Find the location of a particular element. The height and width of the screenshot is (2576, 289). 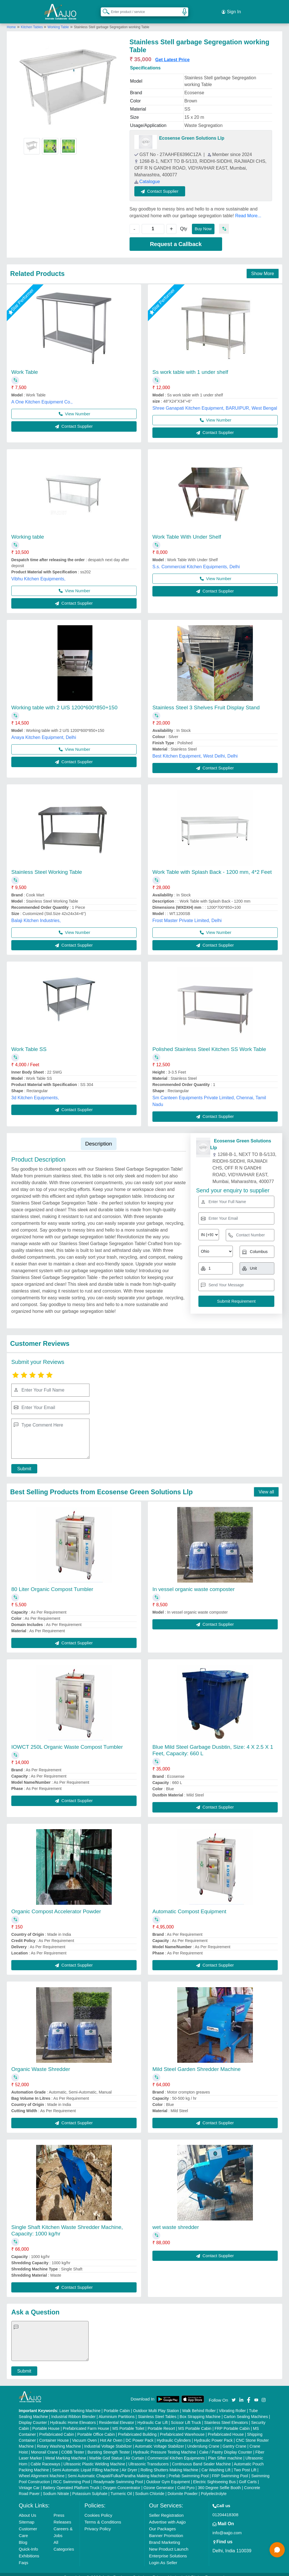

Faqs is located at coordinates (23, 2556).